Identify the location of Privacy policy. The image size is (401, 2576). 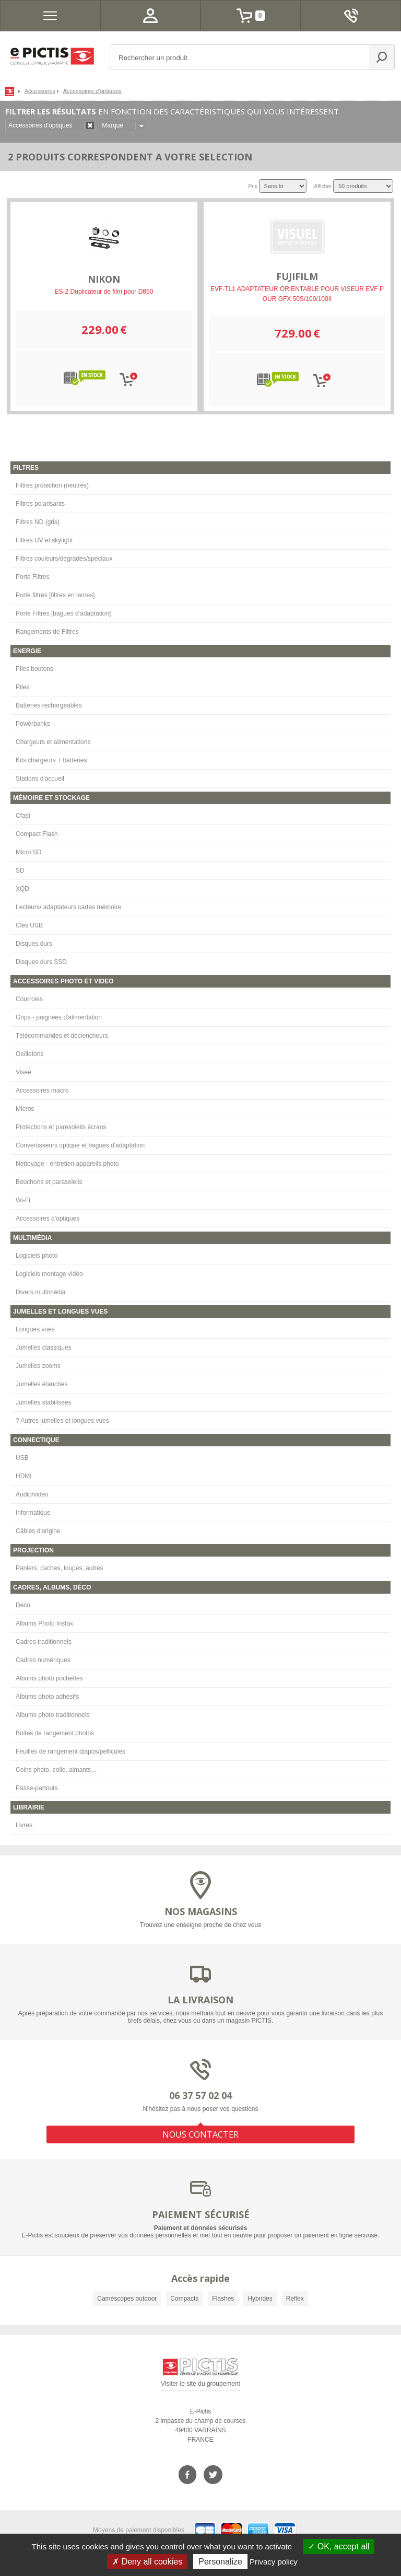
(274, 2561).